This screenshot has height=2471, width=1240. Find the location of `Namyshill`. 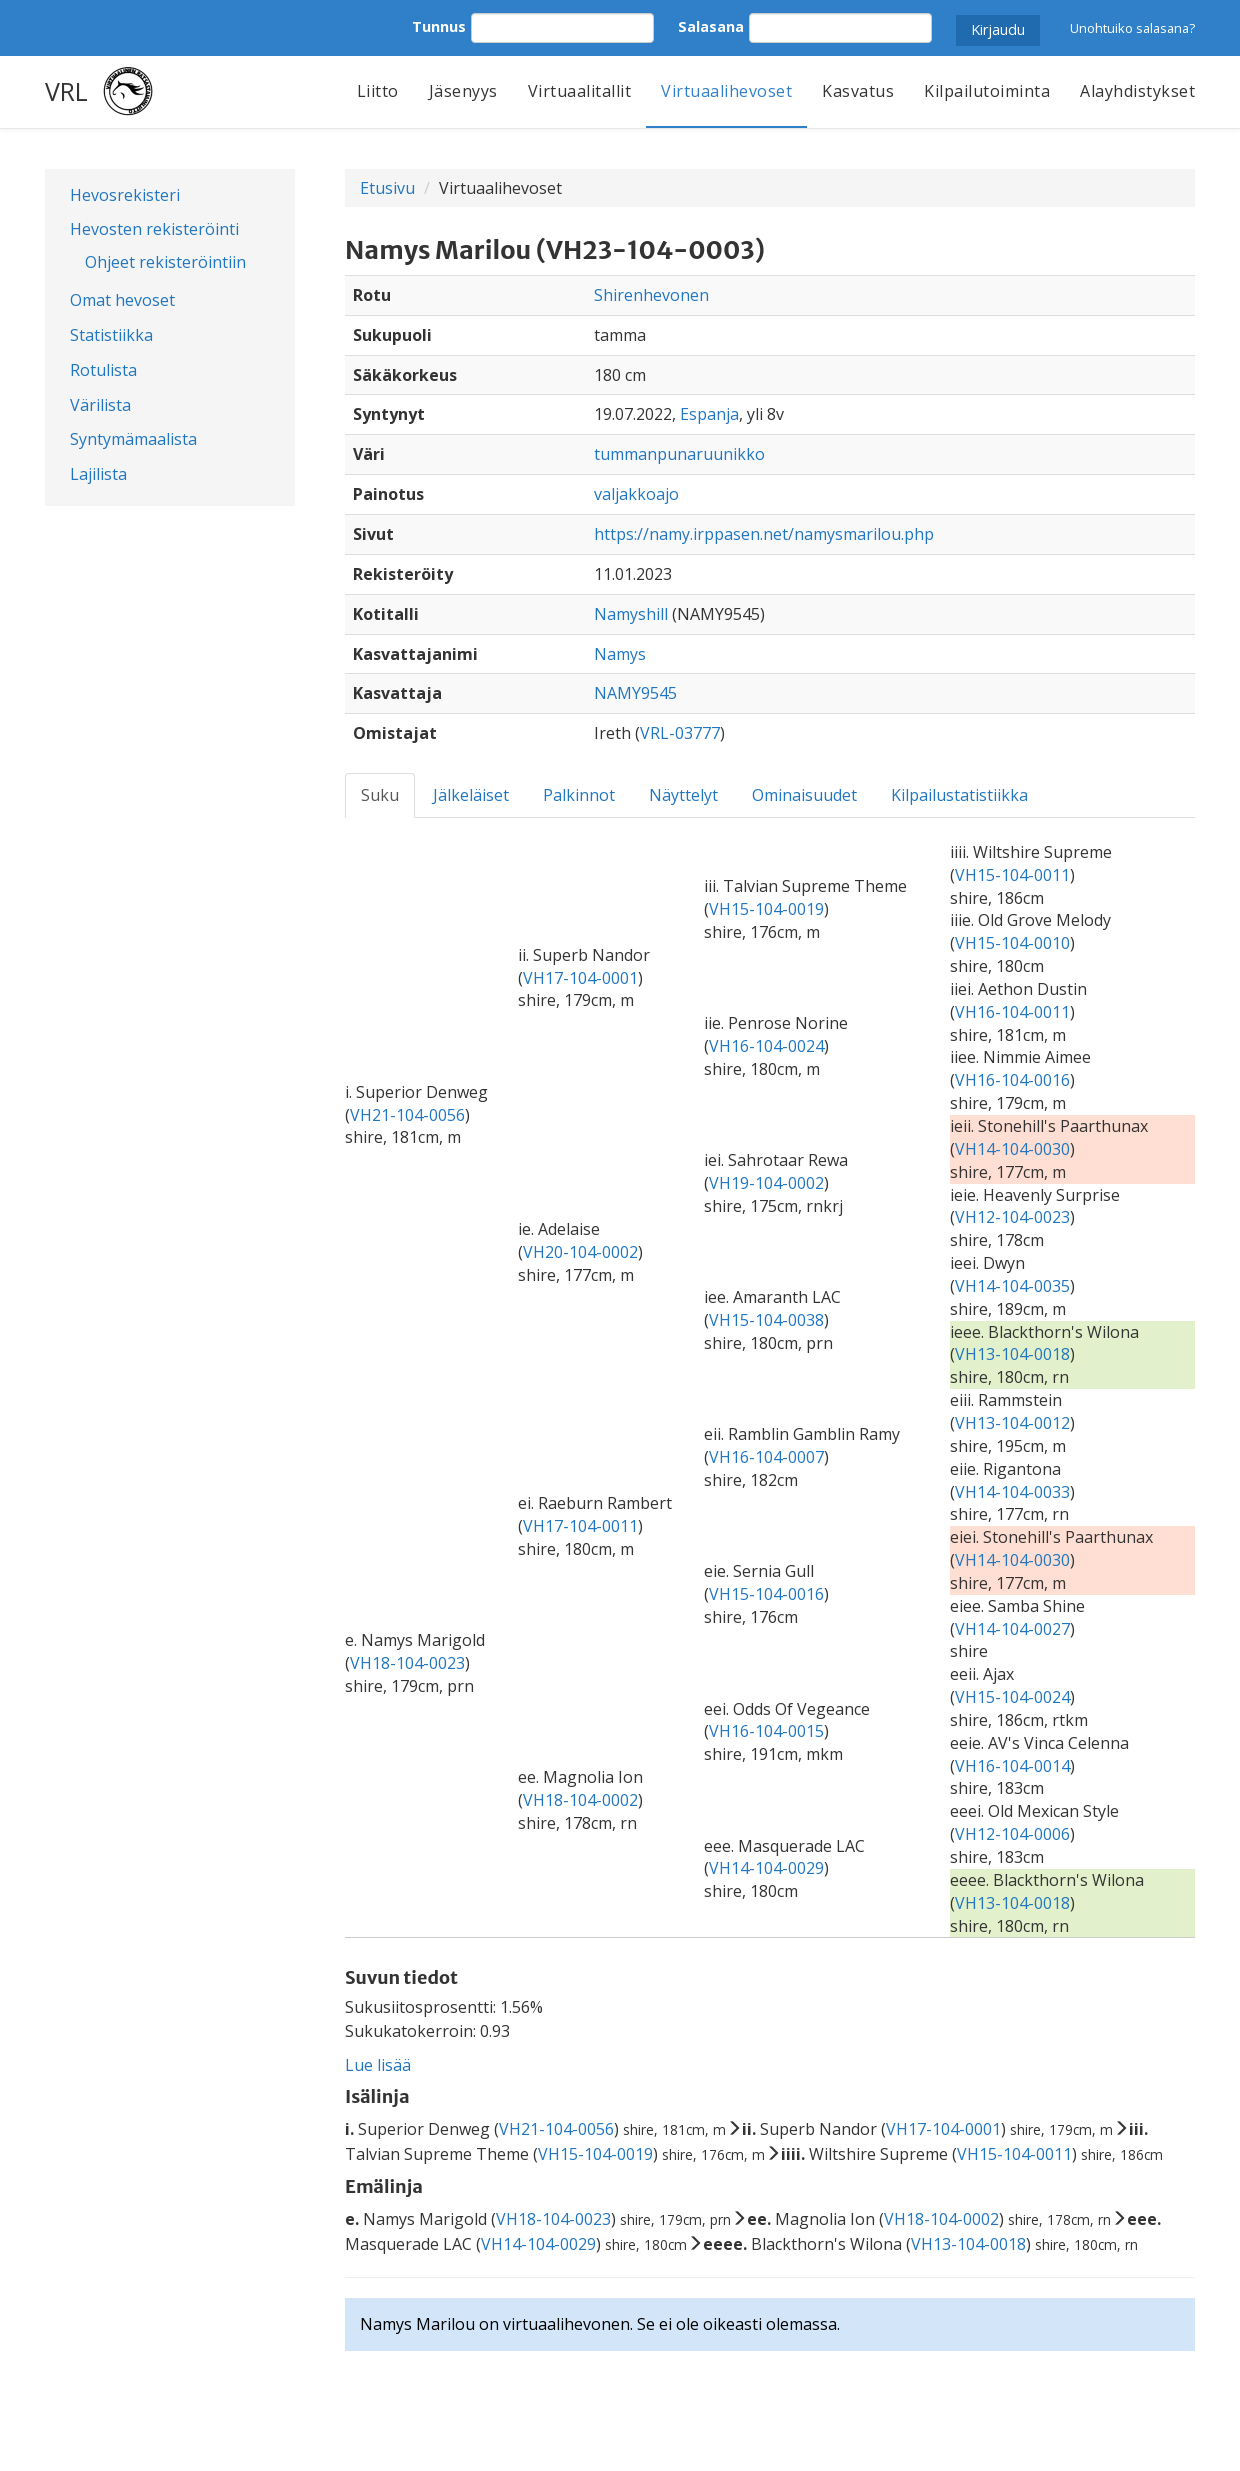

Namyshill is located at coordinates (631, 614).